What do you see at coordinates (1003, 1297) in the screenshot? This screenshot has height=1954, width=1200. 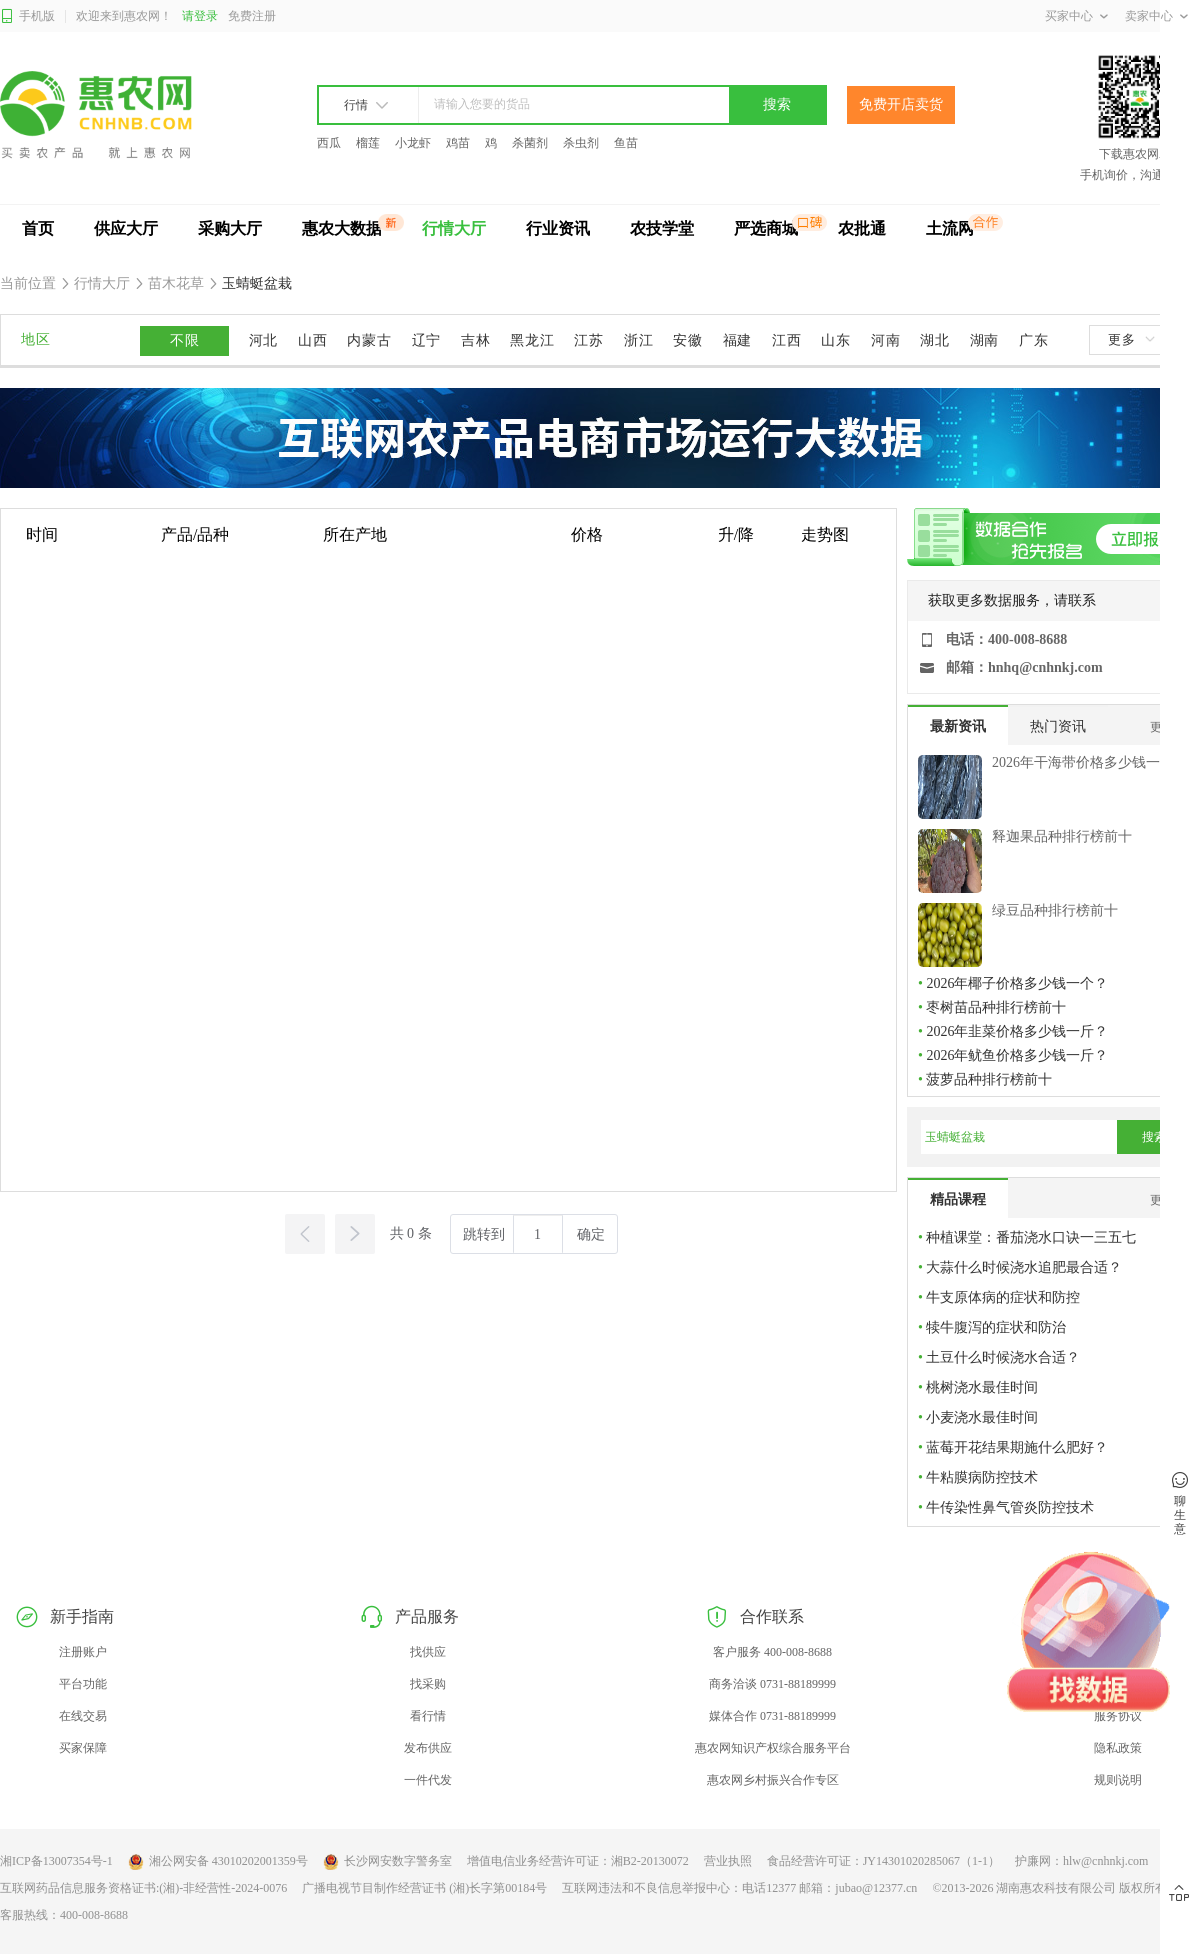 I see `牛支原体病的症状和防控` at bounding box center [1003, 1297].